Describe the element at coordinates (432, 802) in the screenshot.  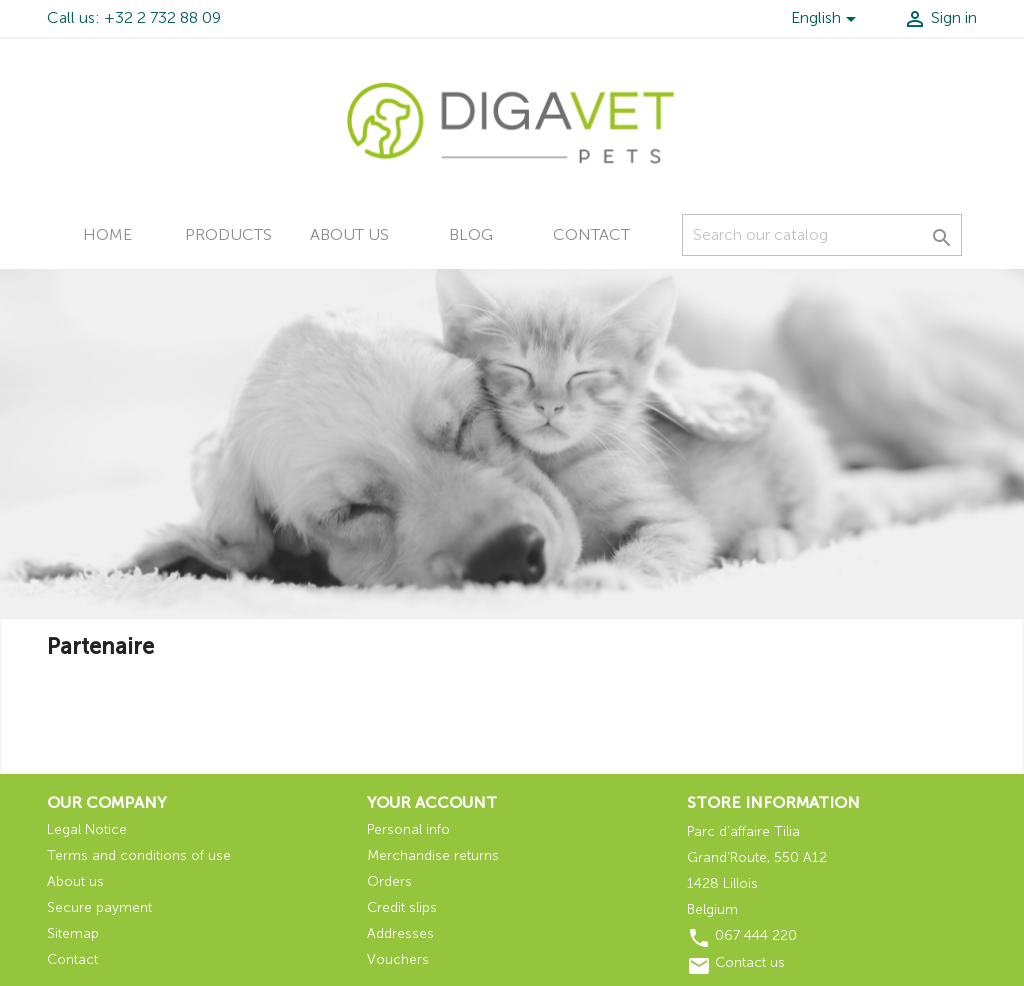
I see `Your account` at that location.